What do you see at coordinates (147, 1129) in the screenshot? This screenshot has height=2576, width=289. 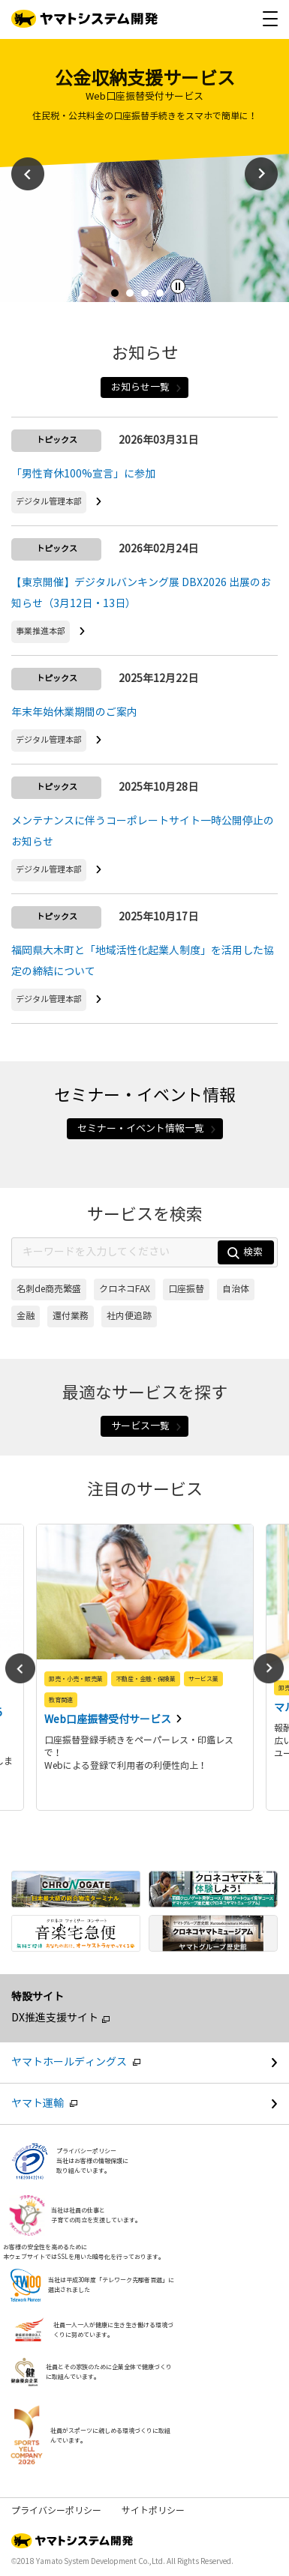 I see `セミナー・イベント情報一覧` at bounding box center [147, 1129].